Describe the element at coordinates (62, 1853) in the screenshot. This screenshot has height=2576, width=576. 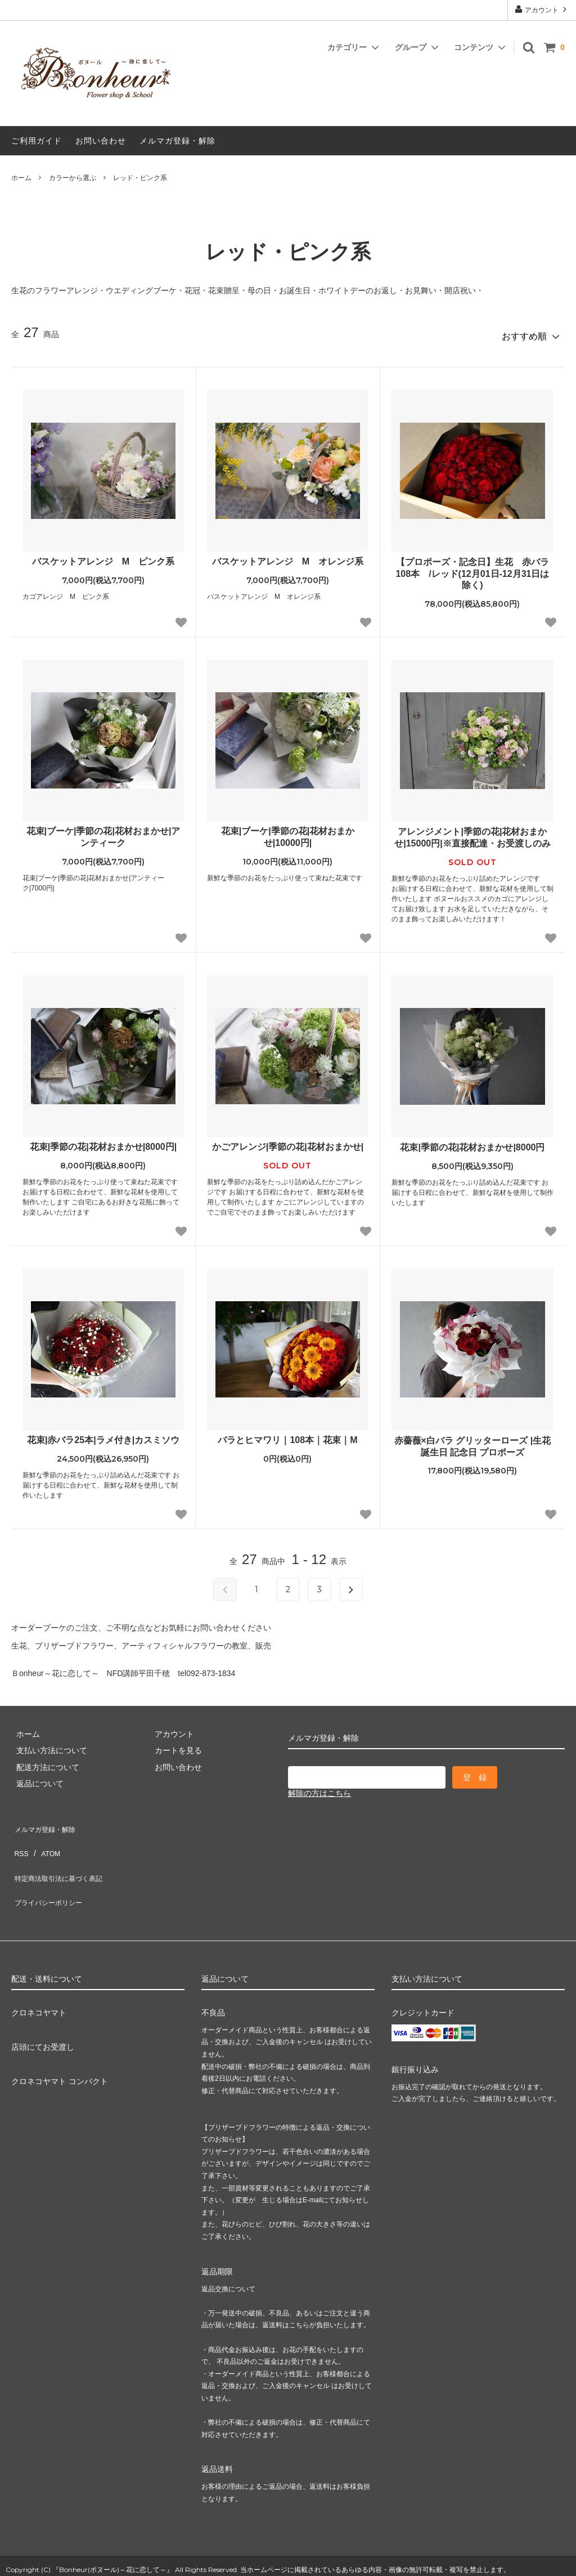
I see `特定商法取引法に基づく表記` at that location.